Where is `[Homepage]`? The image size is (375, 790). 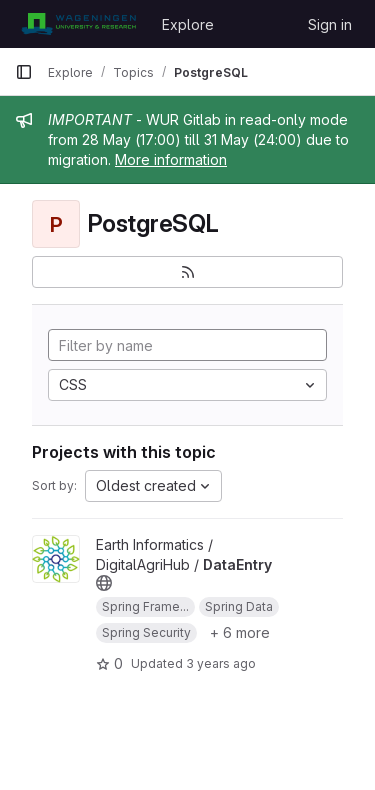 [Homepage] is located at coordinates (78, 24).